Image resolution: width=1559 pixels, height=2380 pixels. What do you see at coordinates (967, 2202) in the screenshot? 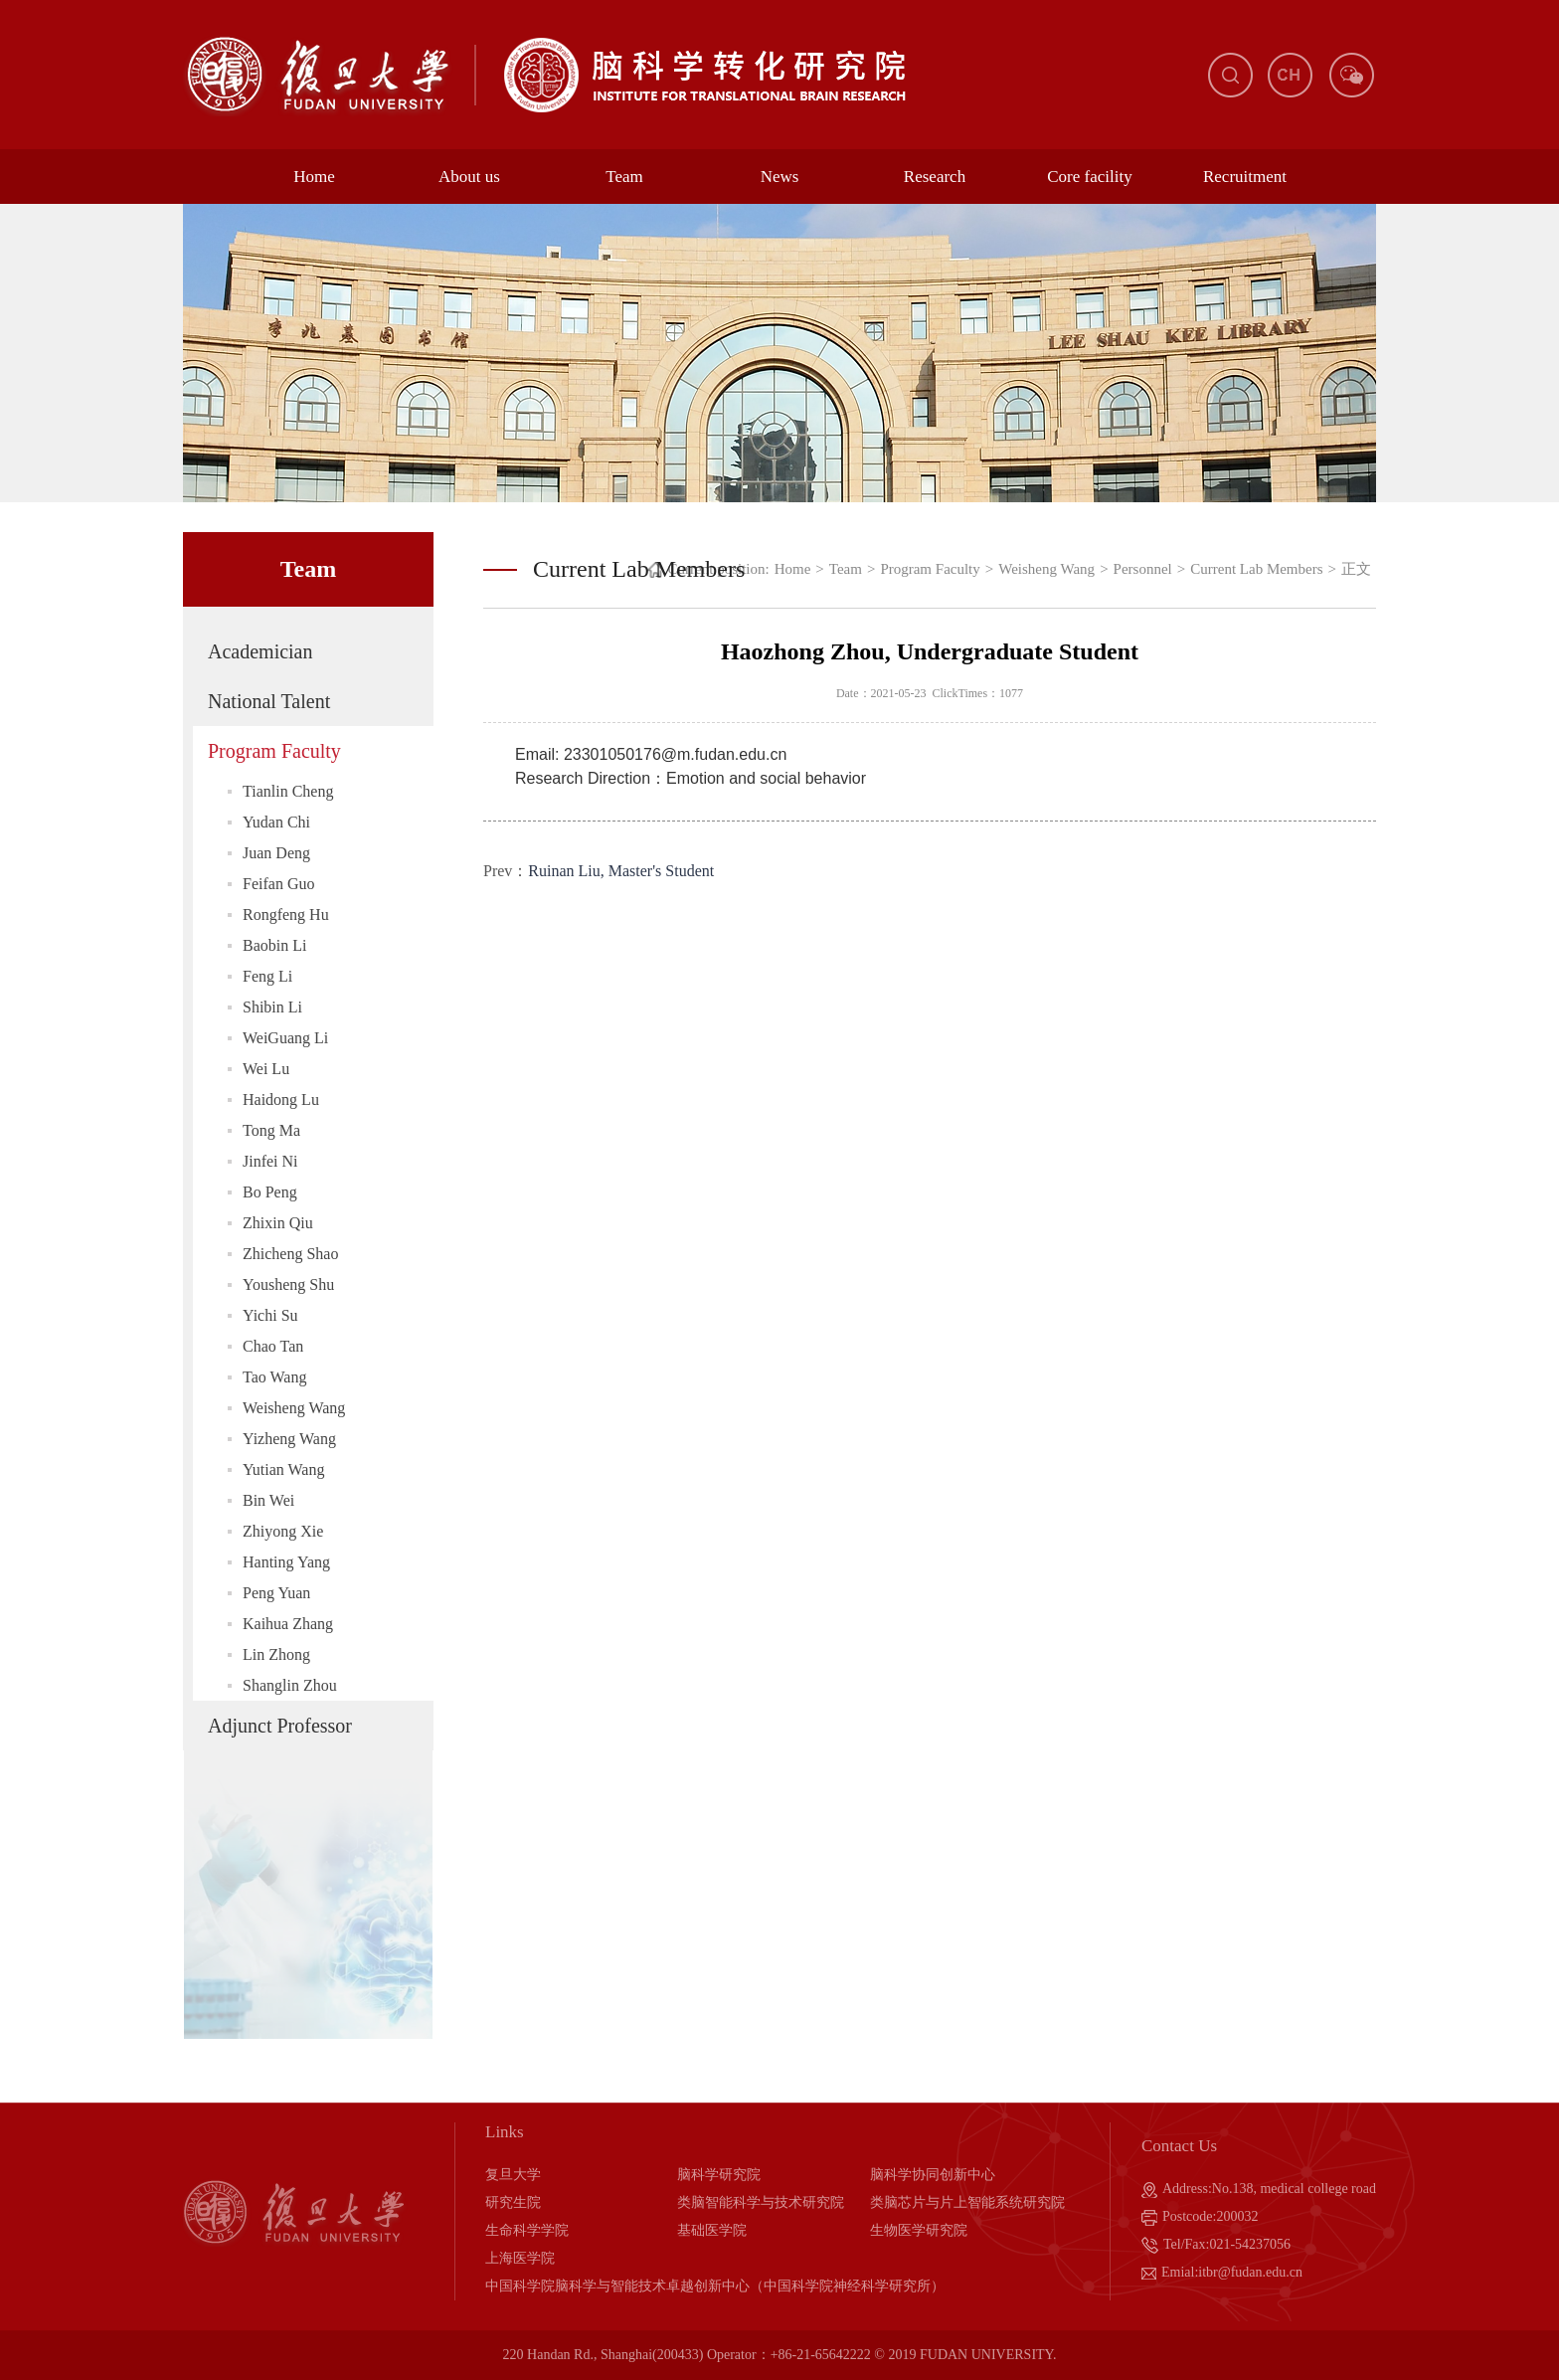
I see `类脑芯片与片上智能系统研究院` at bounding box center [967, 2202].